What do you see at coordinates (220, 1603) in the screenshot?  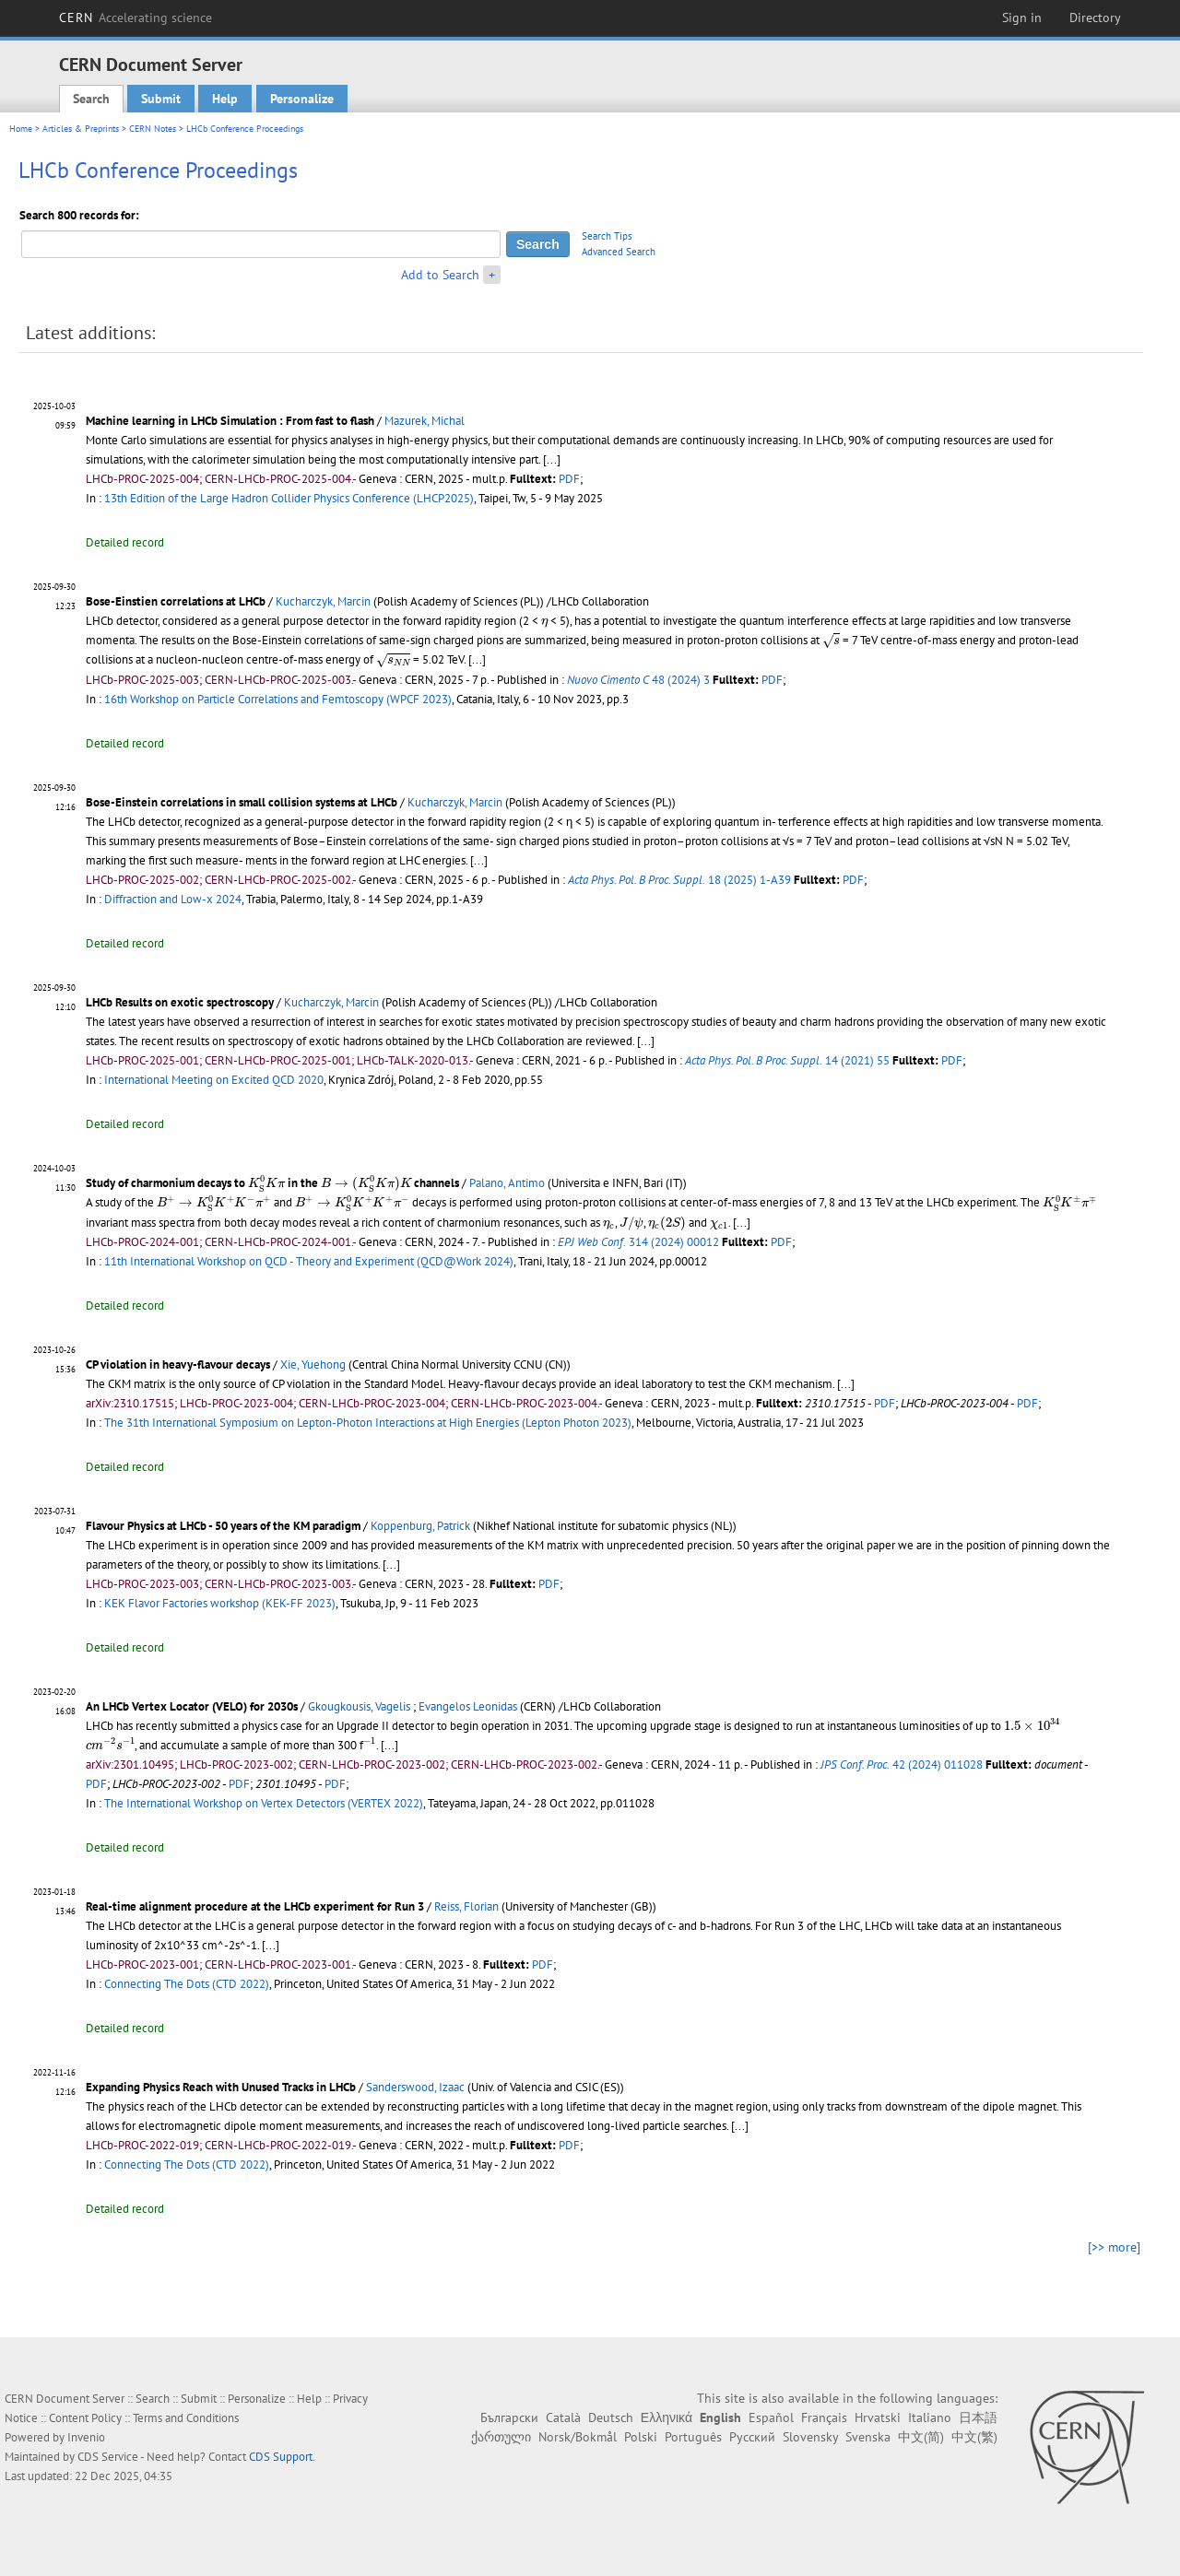 I see `KEK Flavor Factories workshop (KEK-FF 2023)` at bounding box center [220, 1603].